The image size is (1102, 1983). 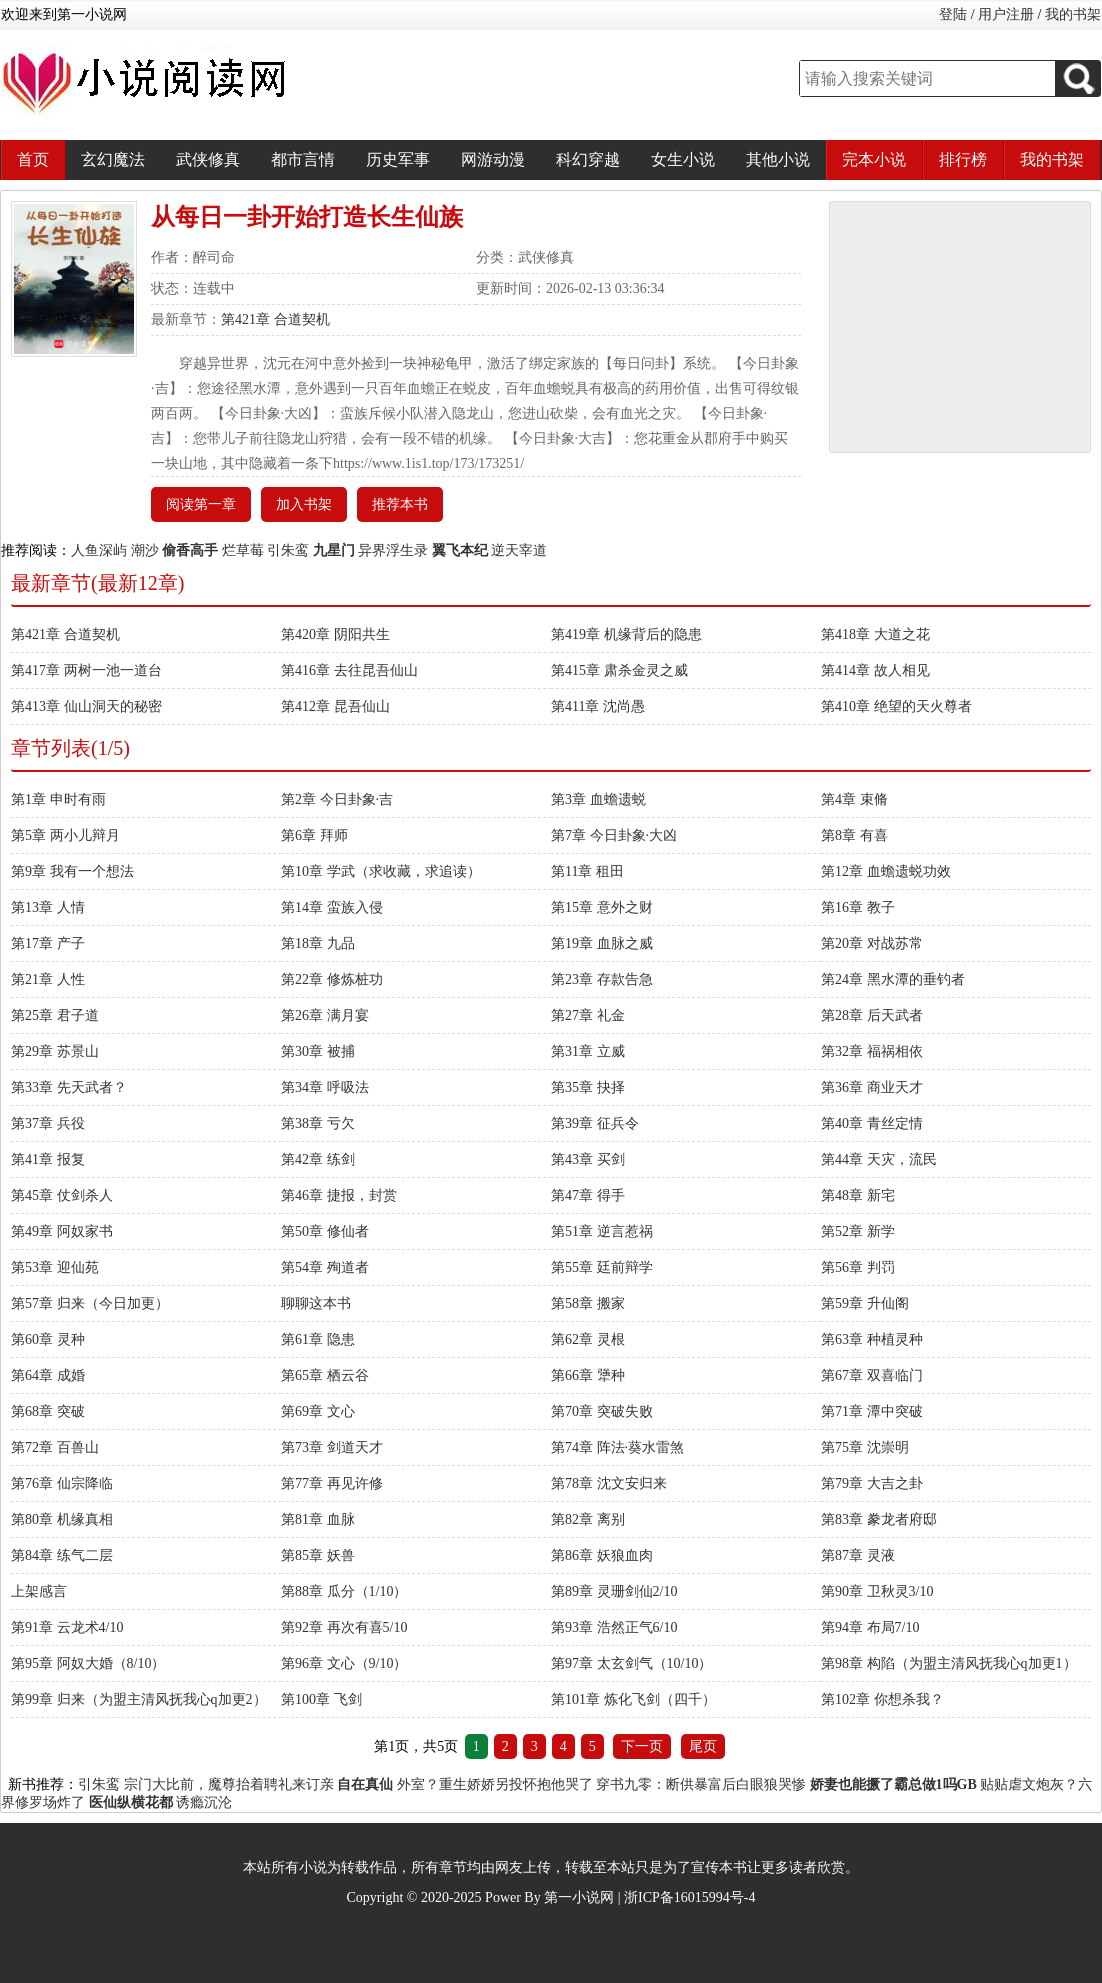 What do you see at coordinates (58, 799) in the screenshot?
I see `第1章 申时有雨` at bounding box center [58, 799].